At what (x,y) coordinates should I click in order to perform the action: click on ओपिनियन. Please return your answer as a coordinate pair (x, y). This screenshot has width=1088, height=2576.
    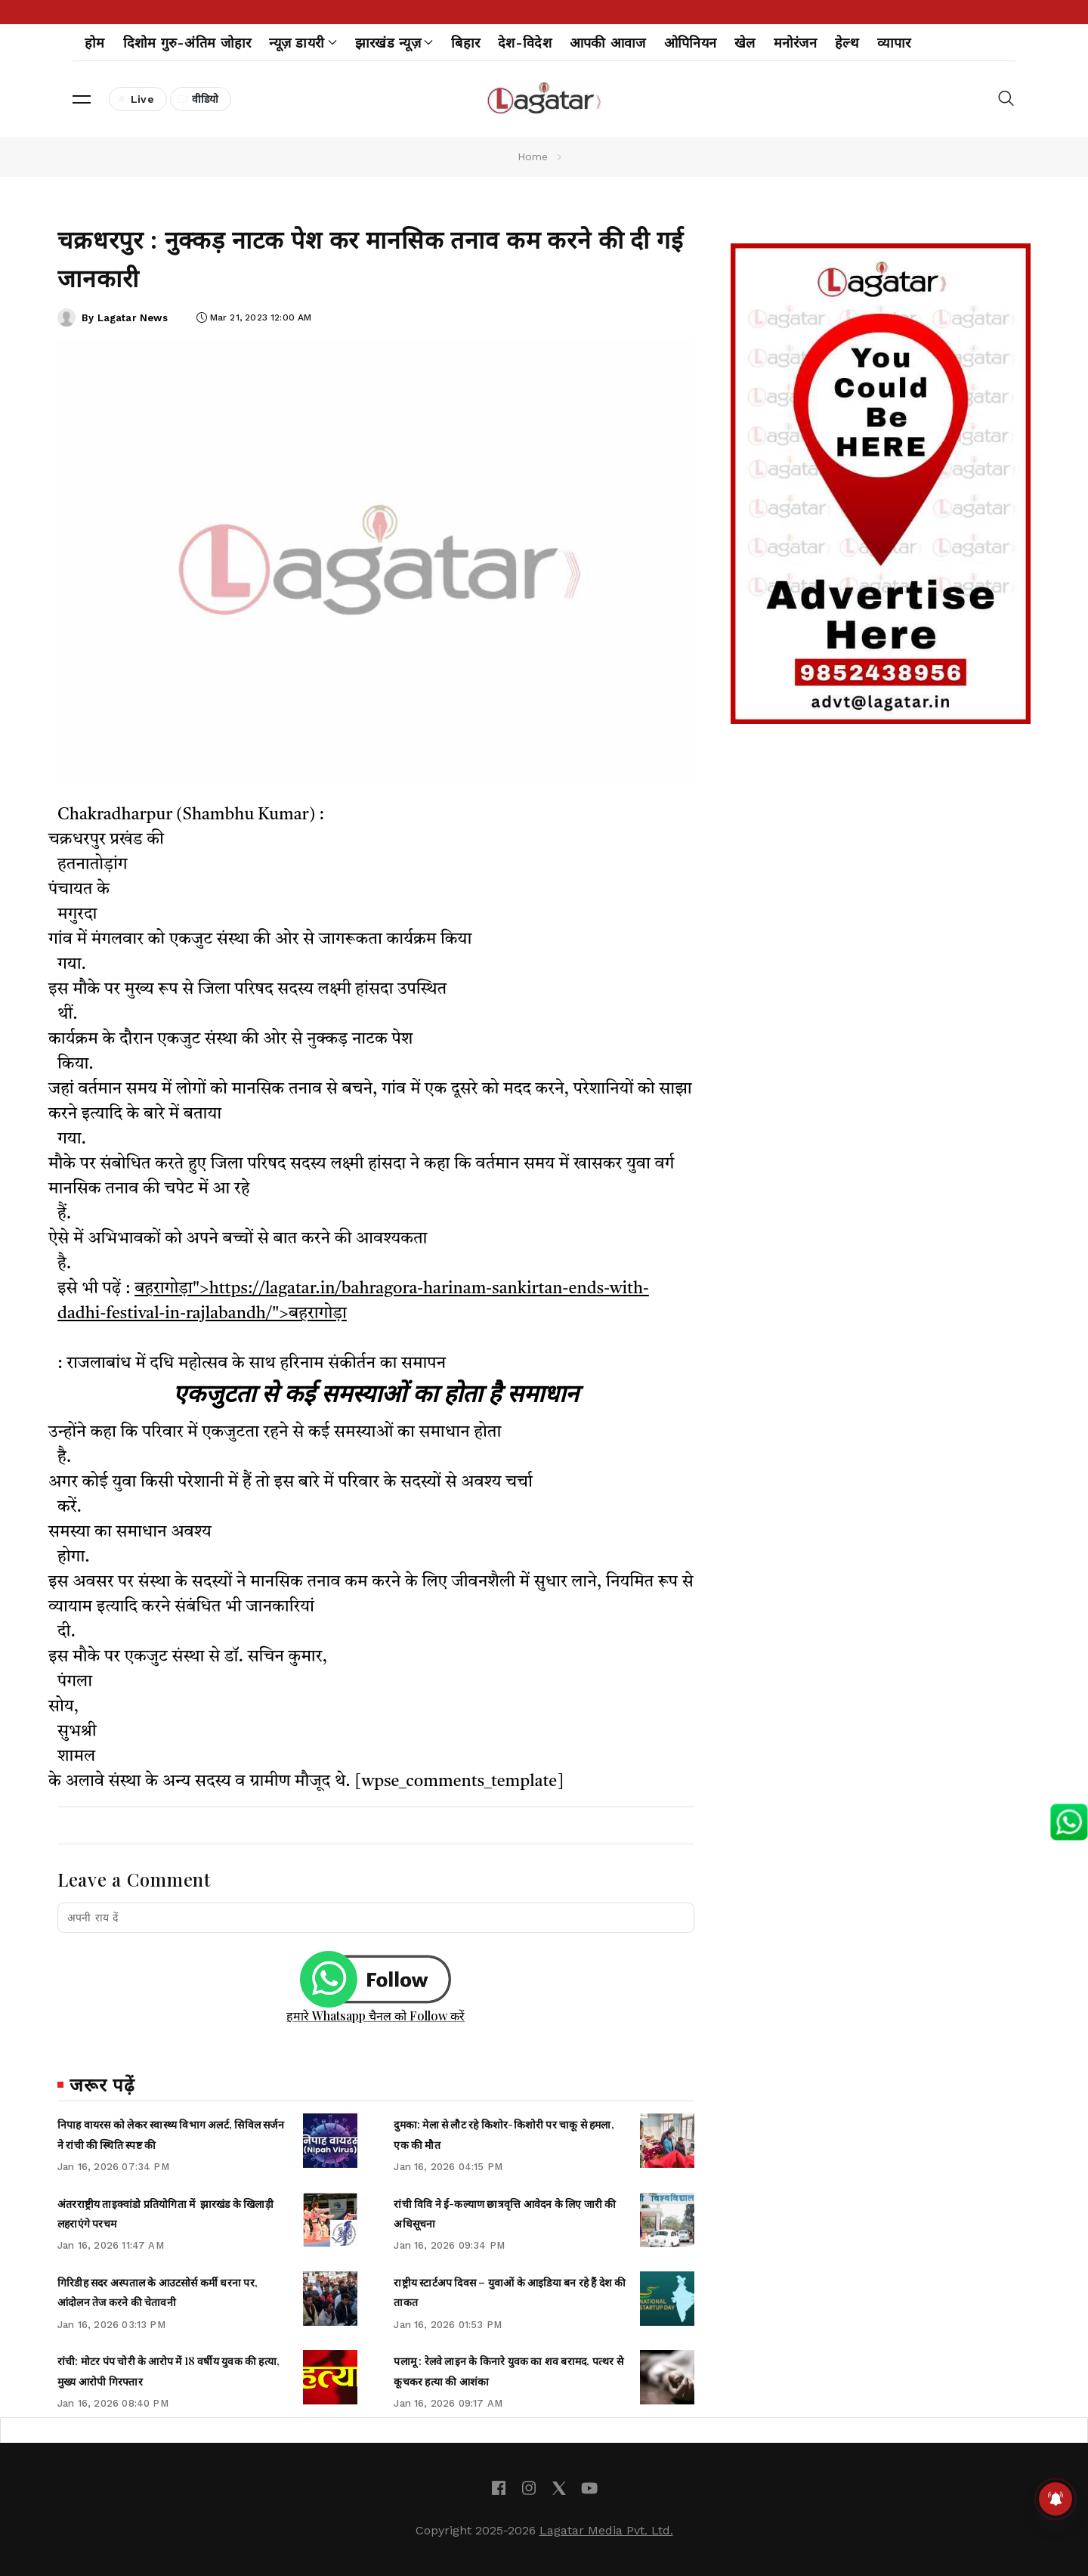
    Looking at the image, I should click on (690, 43).